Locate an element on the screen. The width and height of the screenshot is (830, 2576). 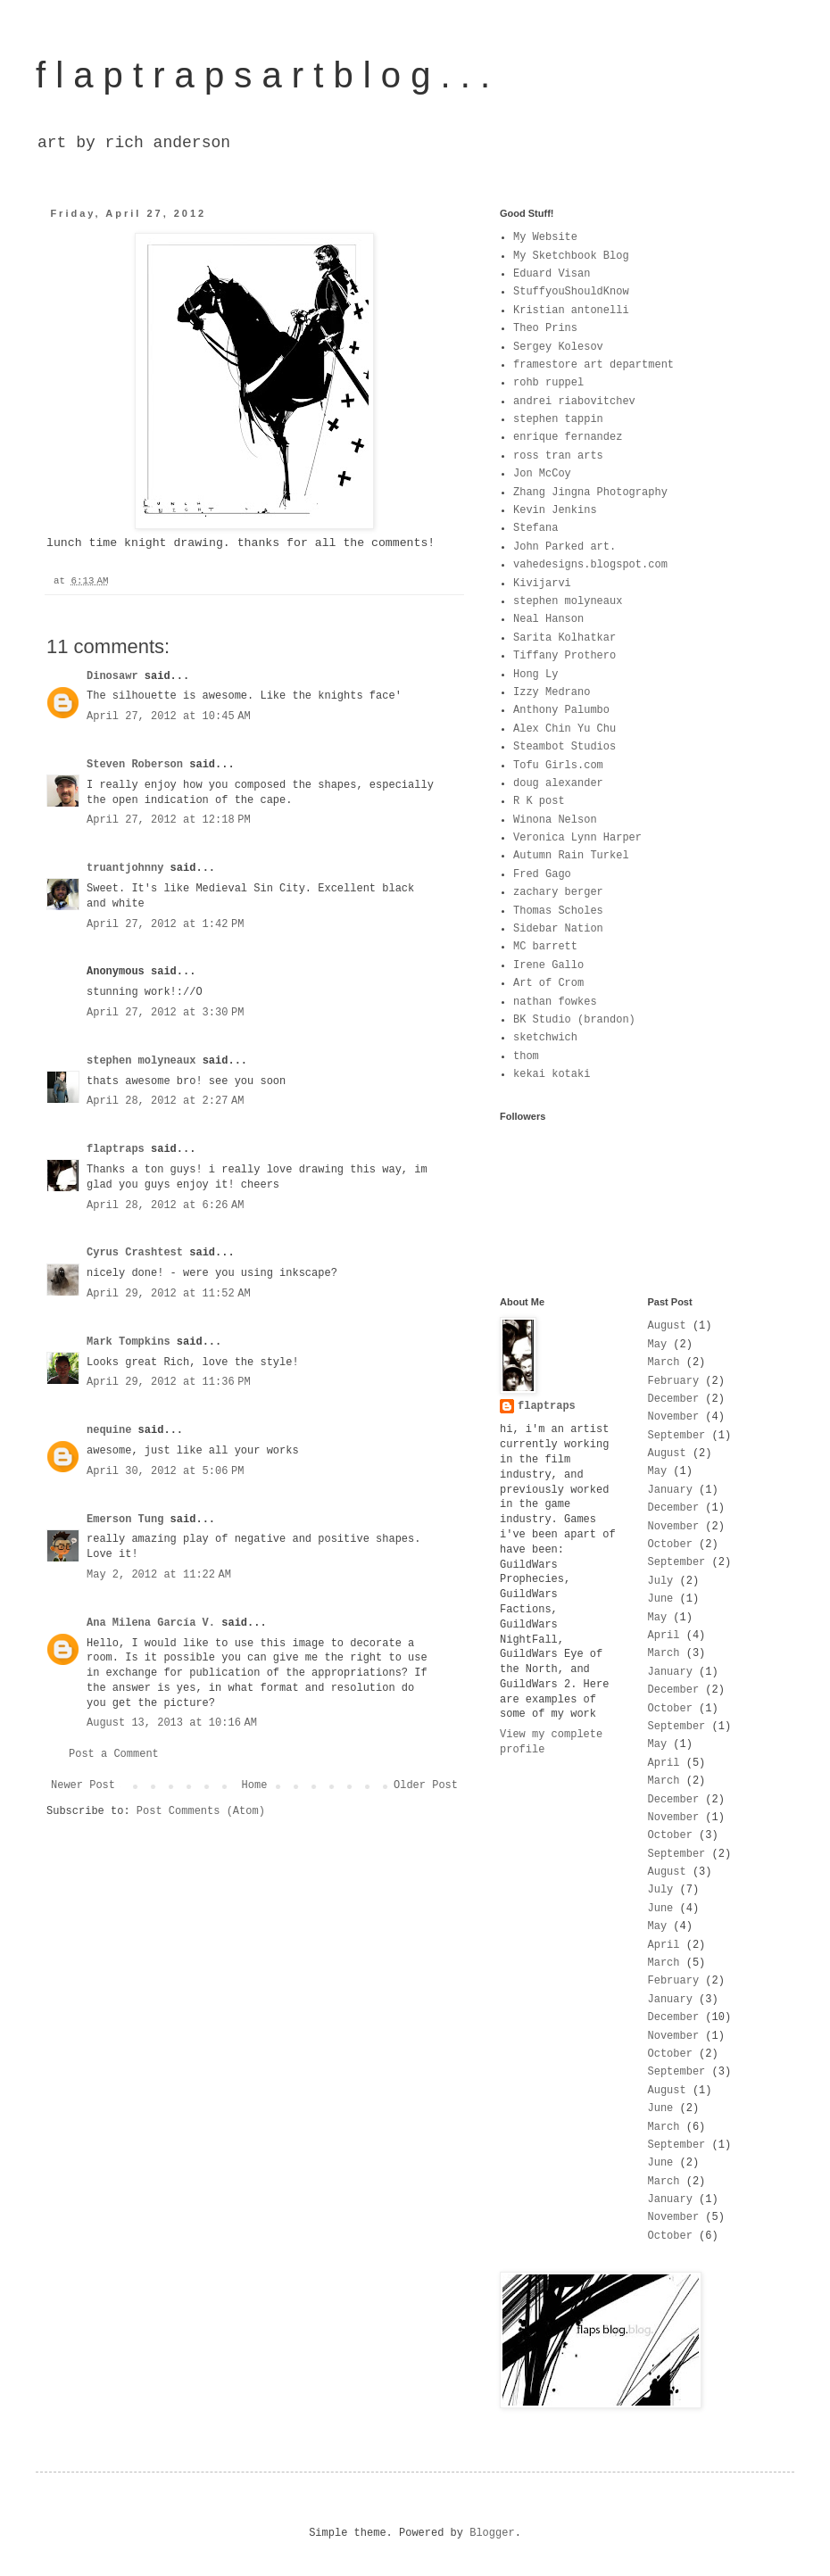
R K post is located at coordinates (539, 801).